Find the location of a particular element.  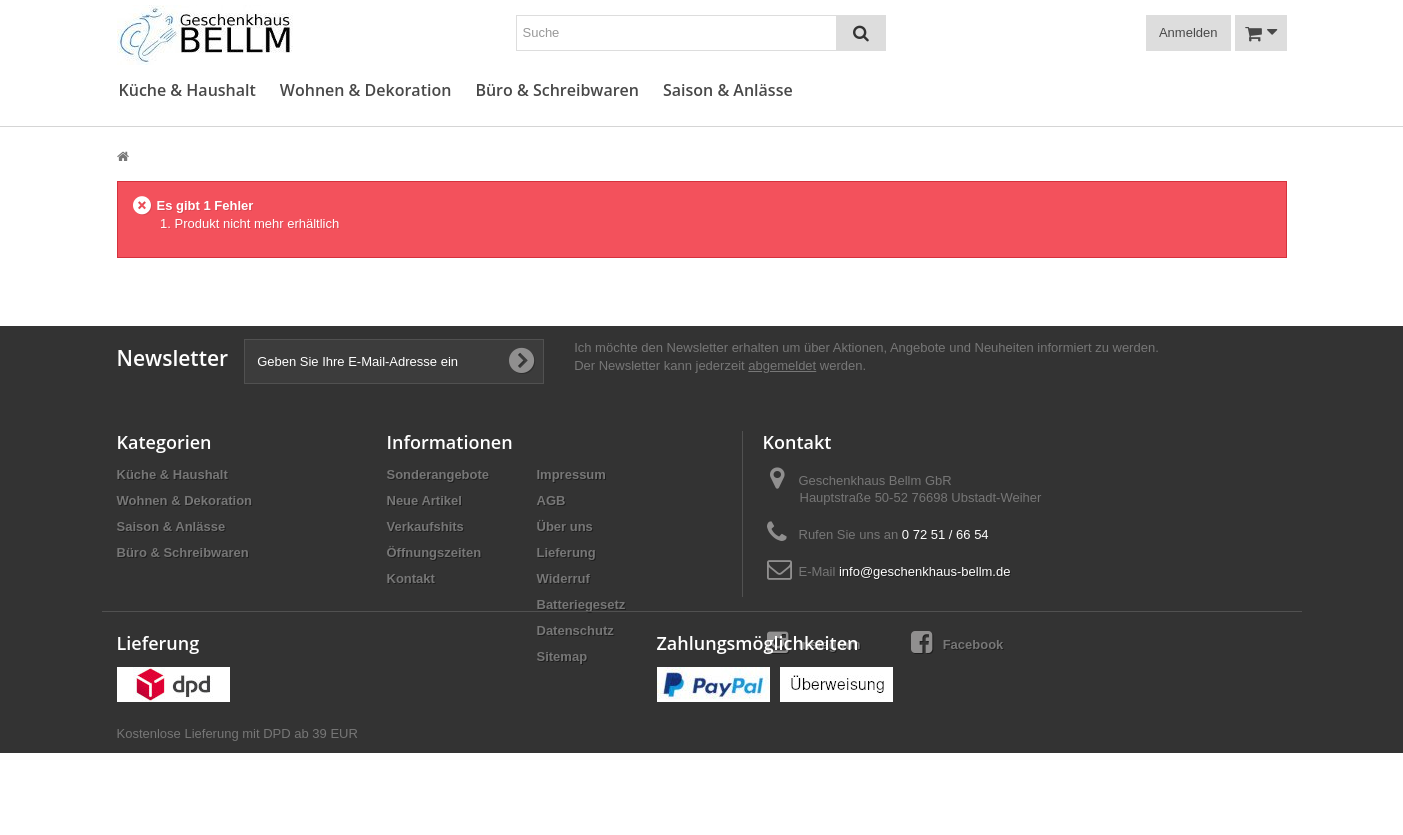

Neue Artikel is located at coordinates (424, 500).